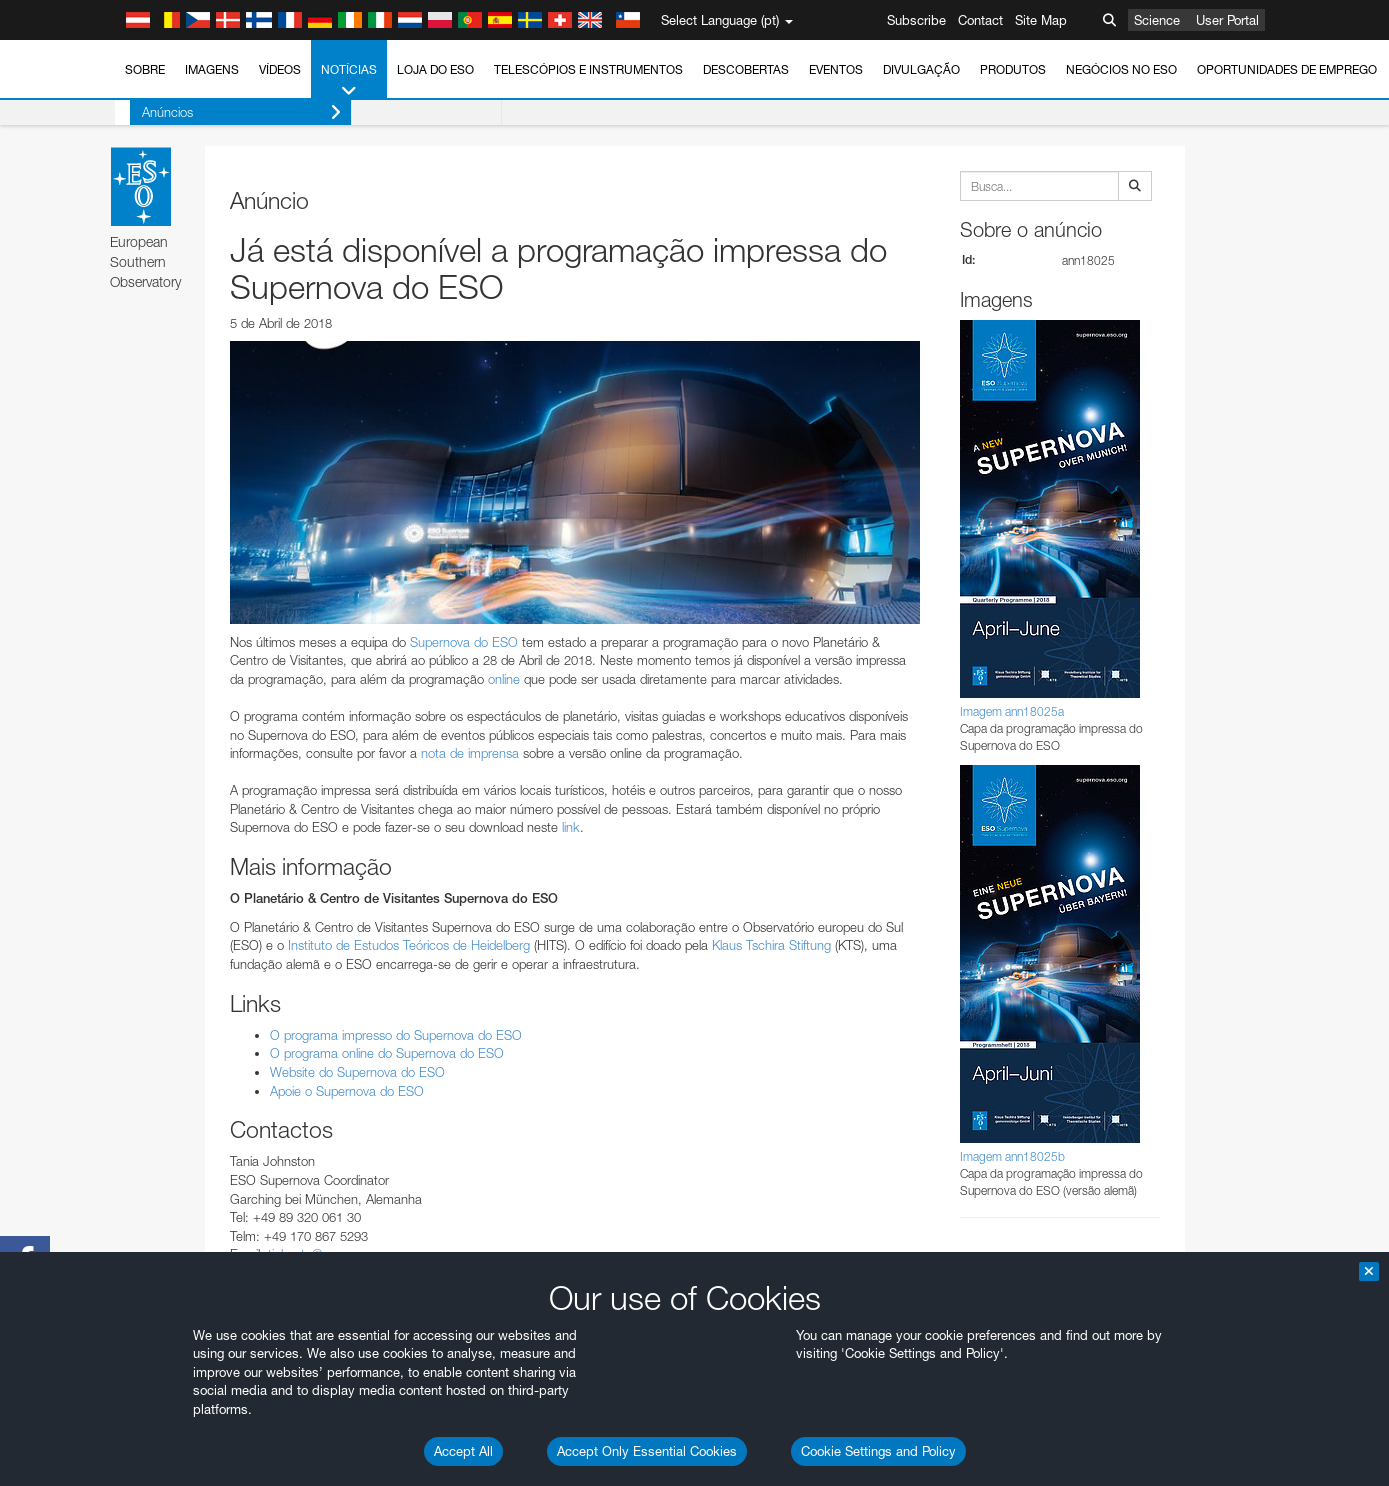  What do you see at coordinates (347, 1091) in the screenshot?
I see `Apoie o Supernova do ESO` at bounding box center [347, 1091].